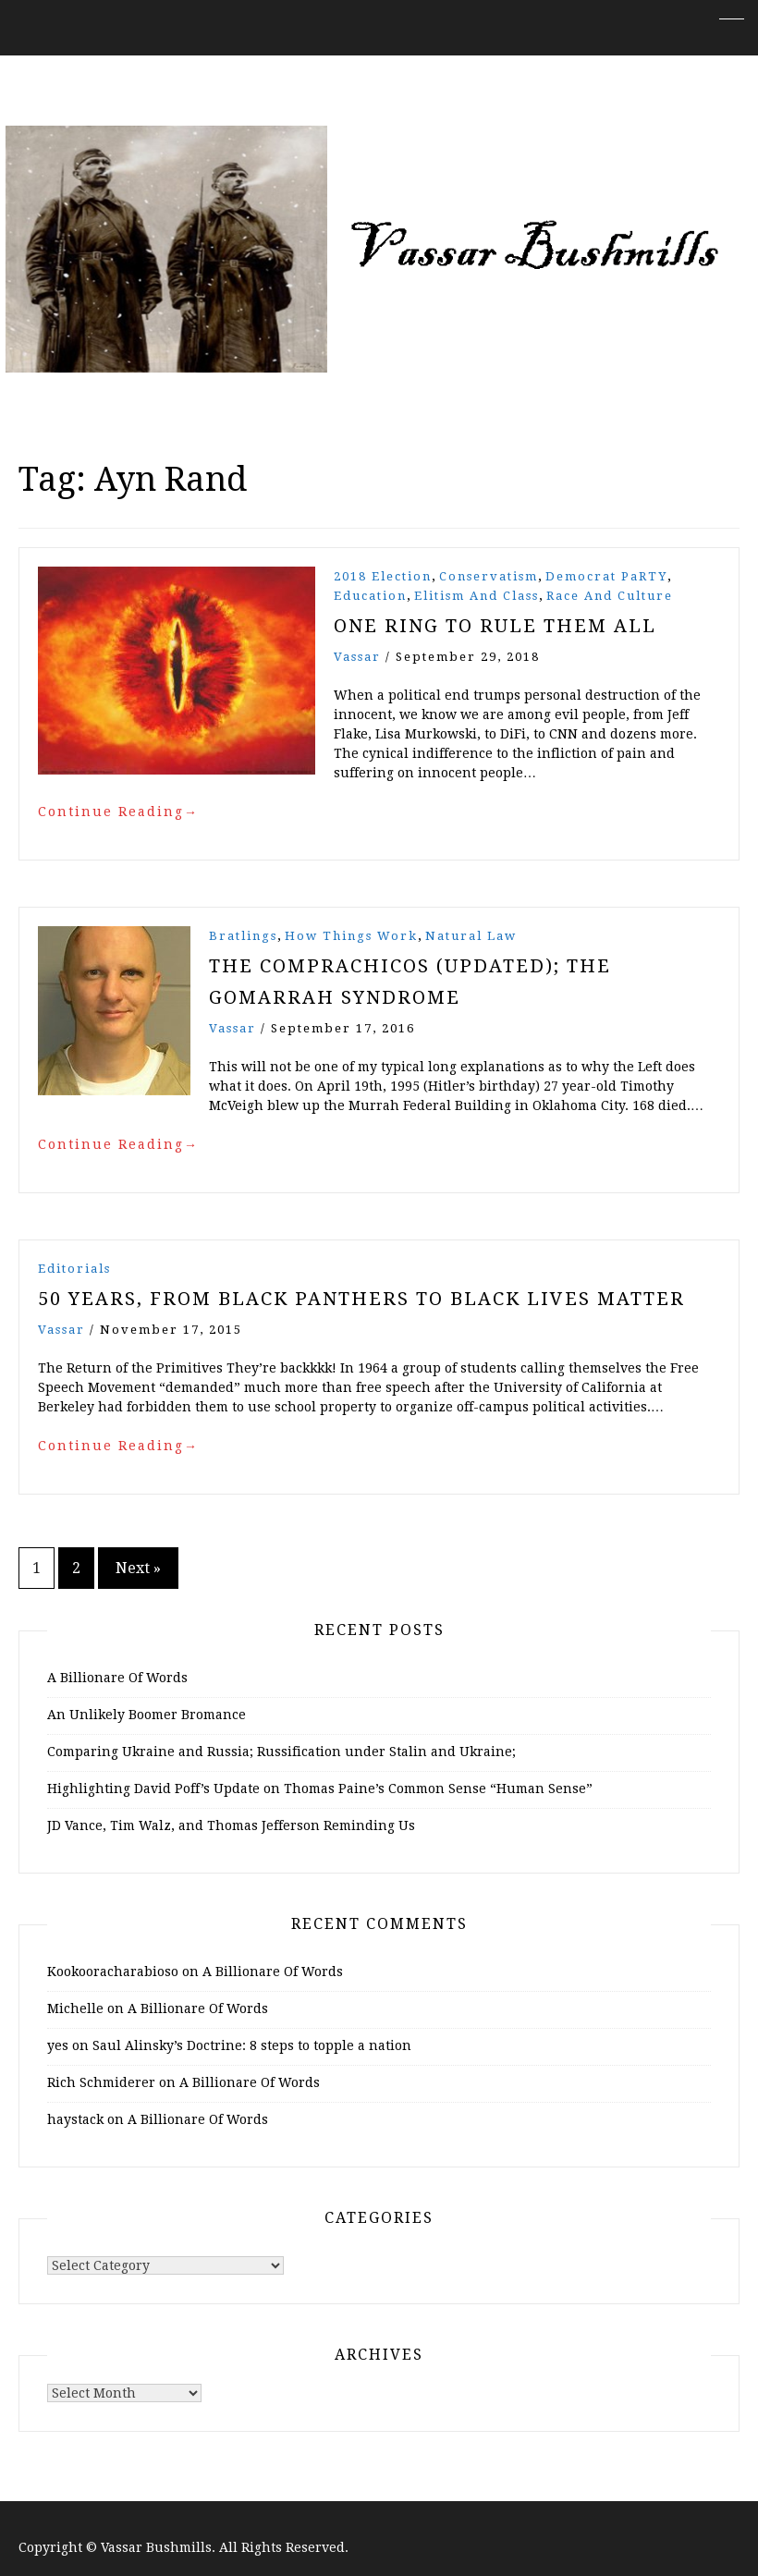 The width and height of the screenshot is (758, 2576). Describe the element at coordinates (357, 657) in the screenshot. I see `vassar` at that location.